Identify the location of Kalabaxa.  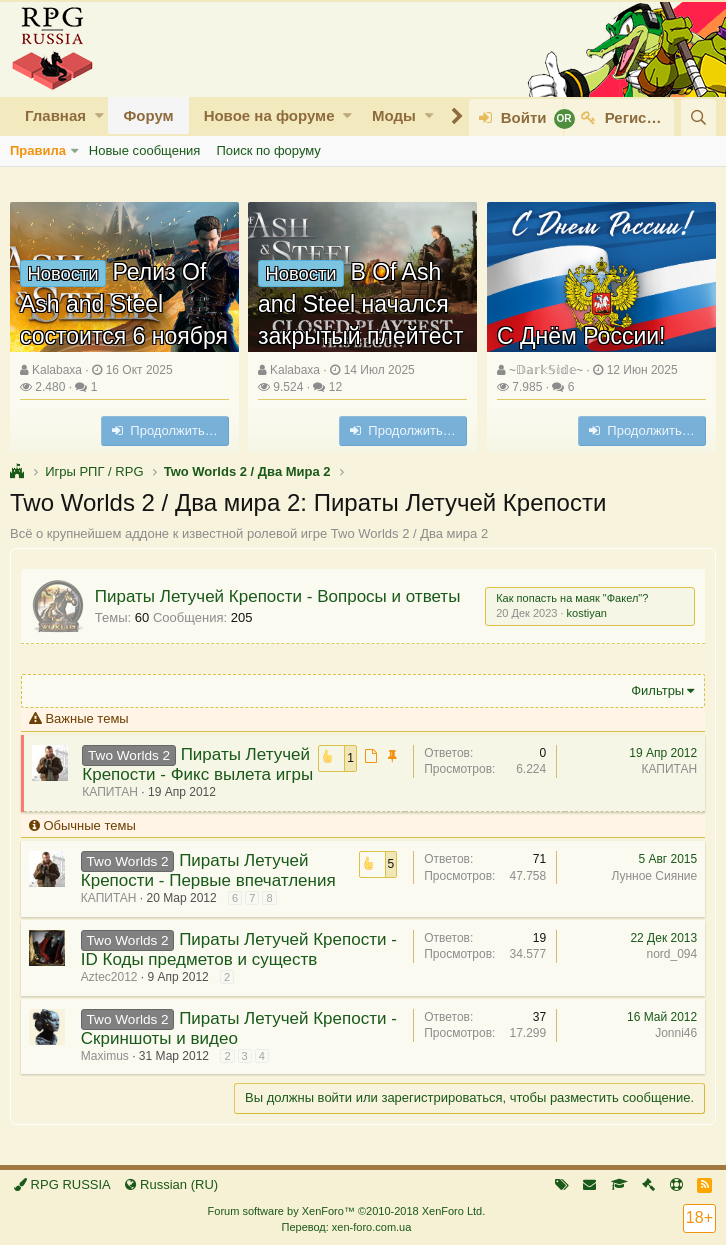
(57, 370).